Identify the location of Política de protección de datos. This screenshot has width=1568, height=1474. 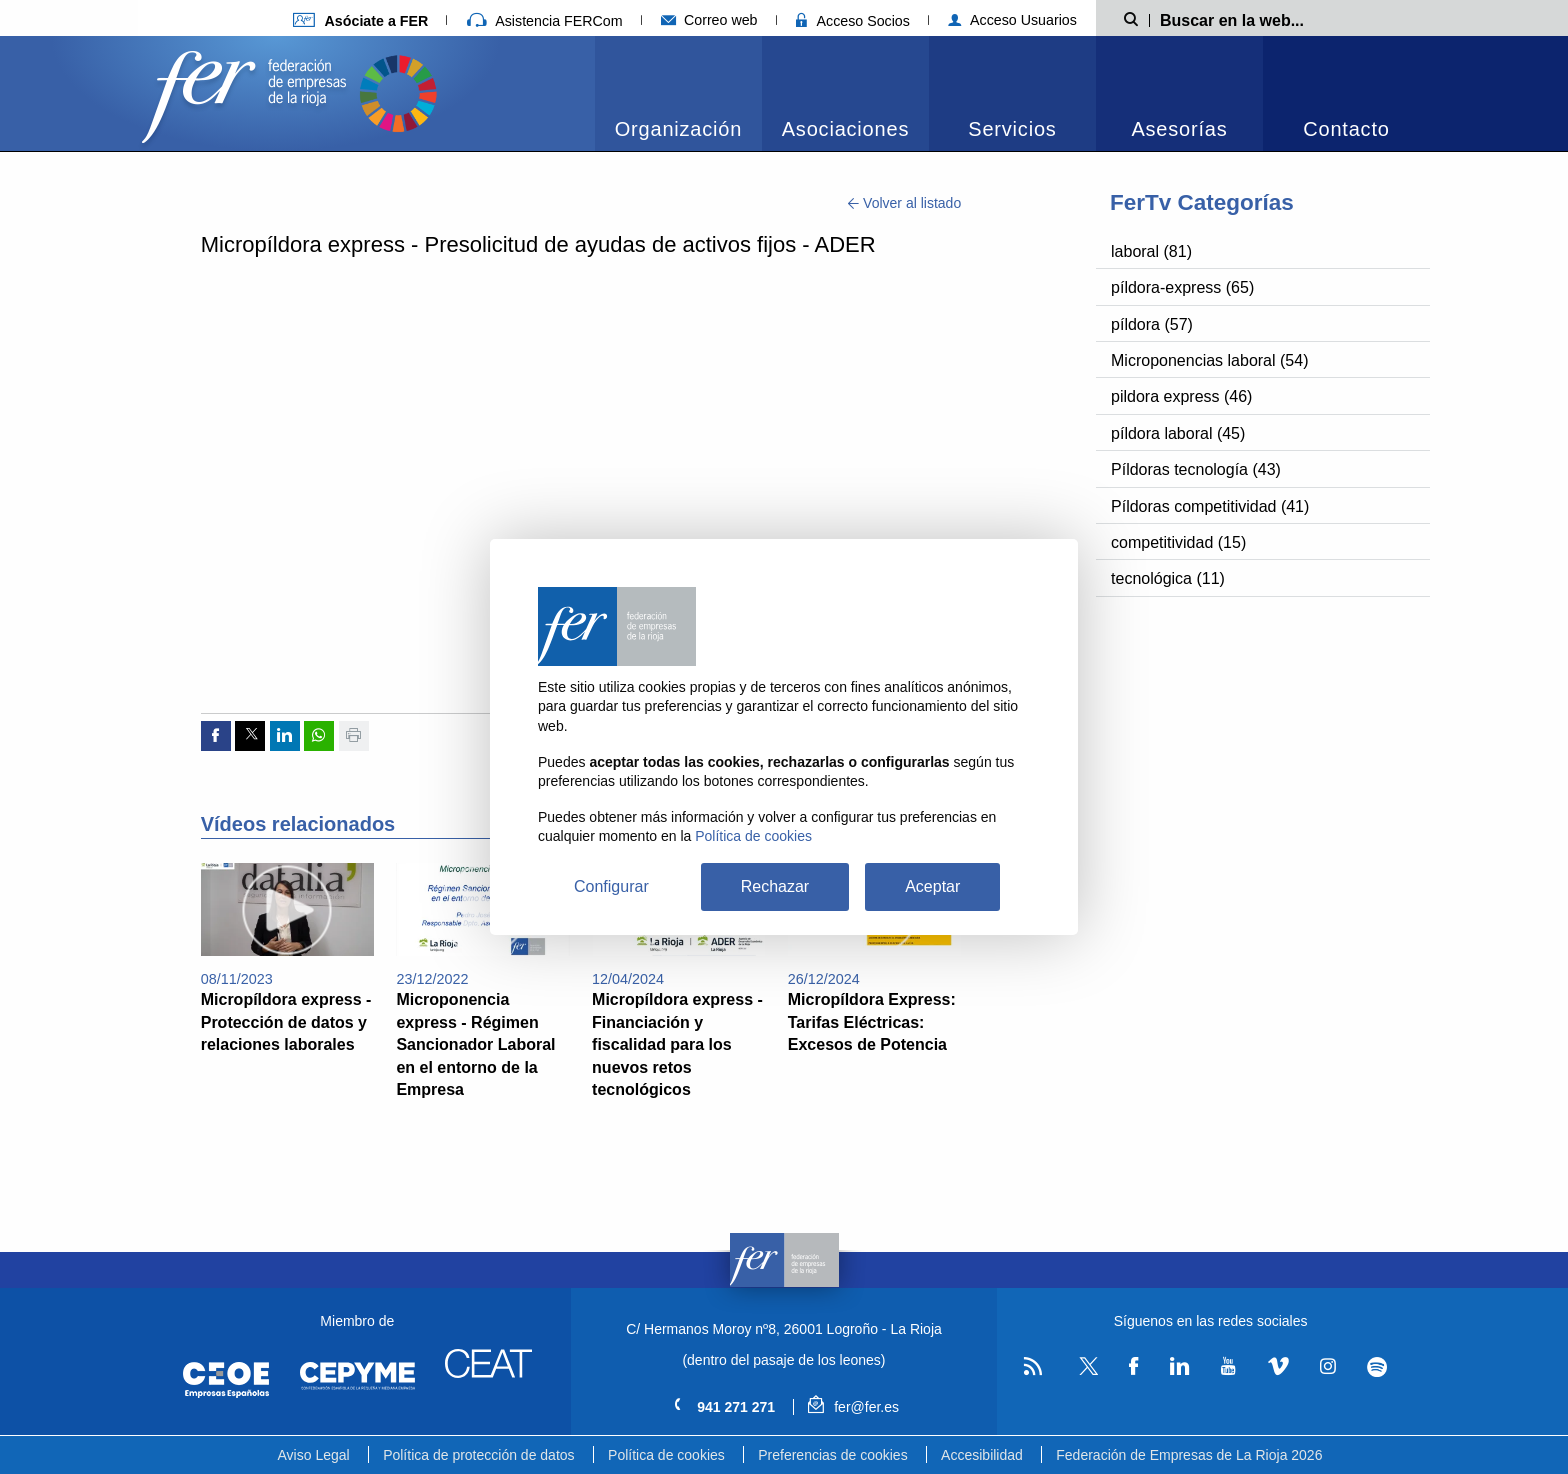
(478, 1455).